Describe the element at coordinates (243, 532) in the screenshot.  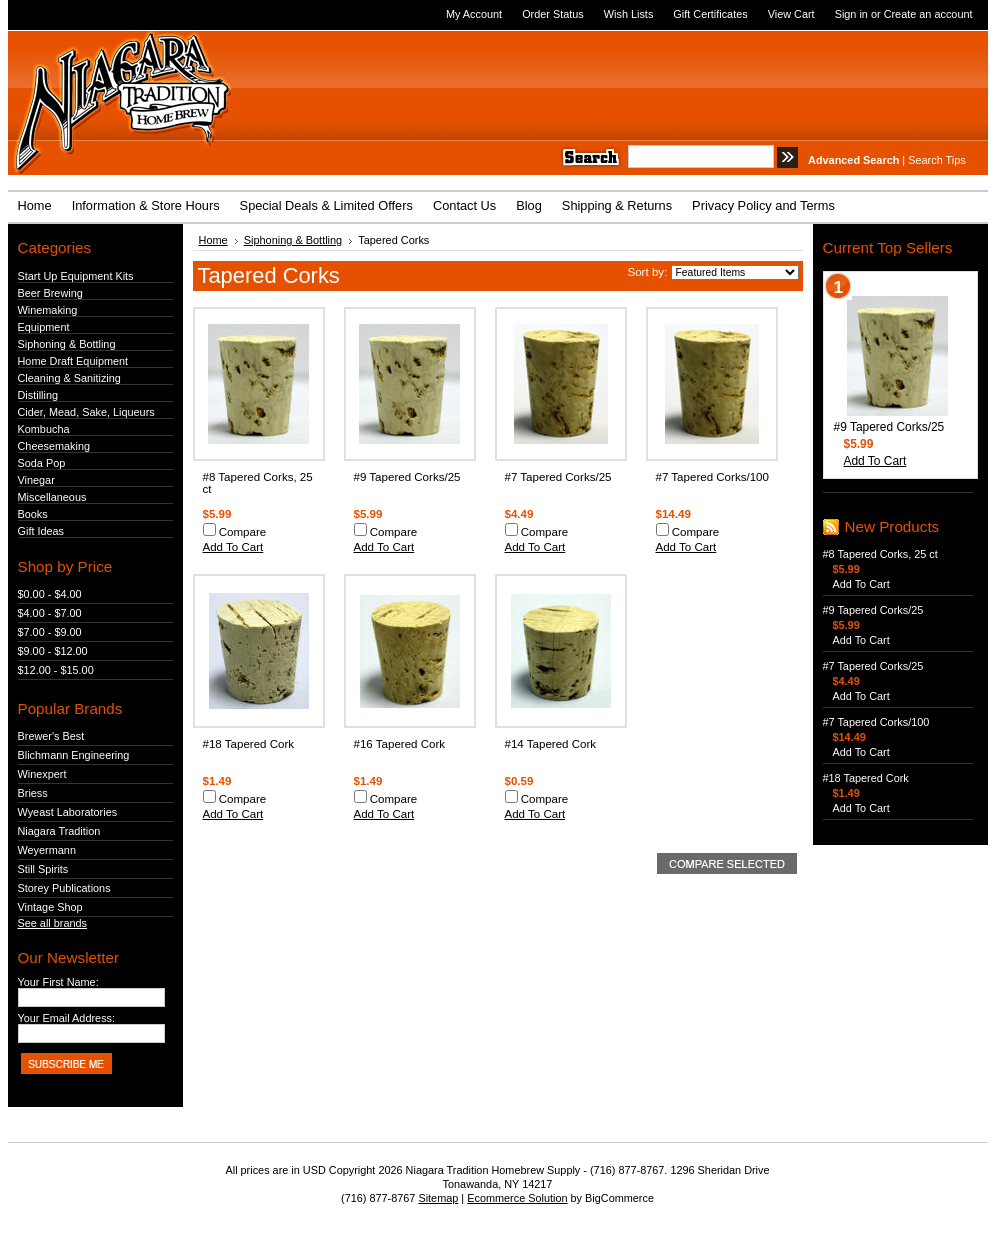
I see `Compare` at that location.